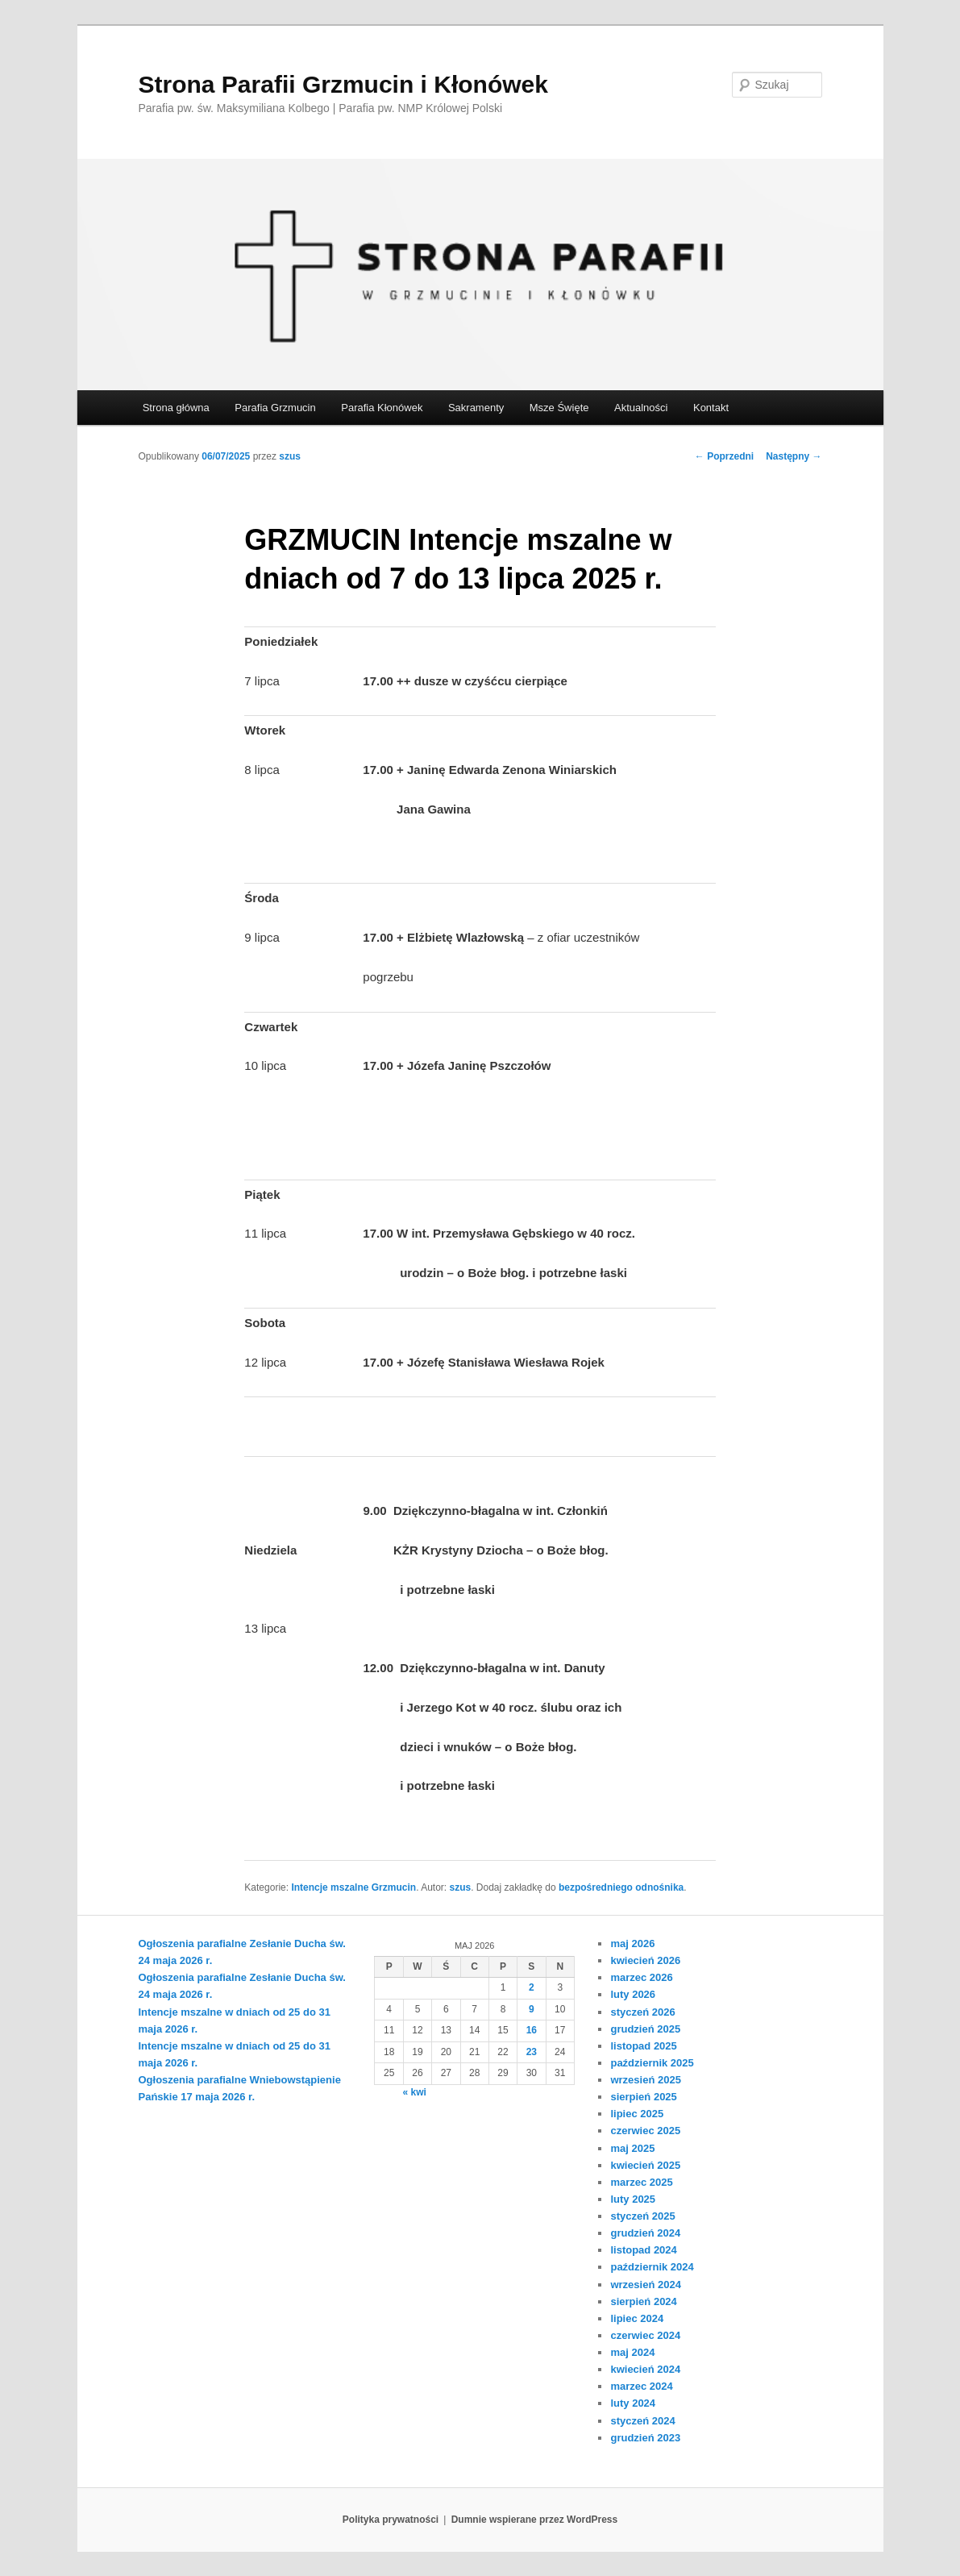 This screenshot has height=2576, width=960. Describe the element at coordinates (793, 456) in the screenshot. I see `Następny` at that location.